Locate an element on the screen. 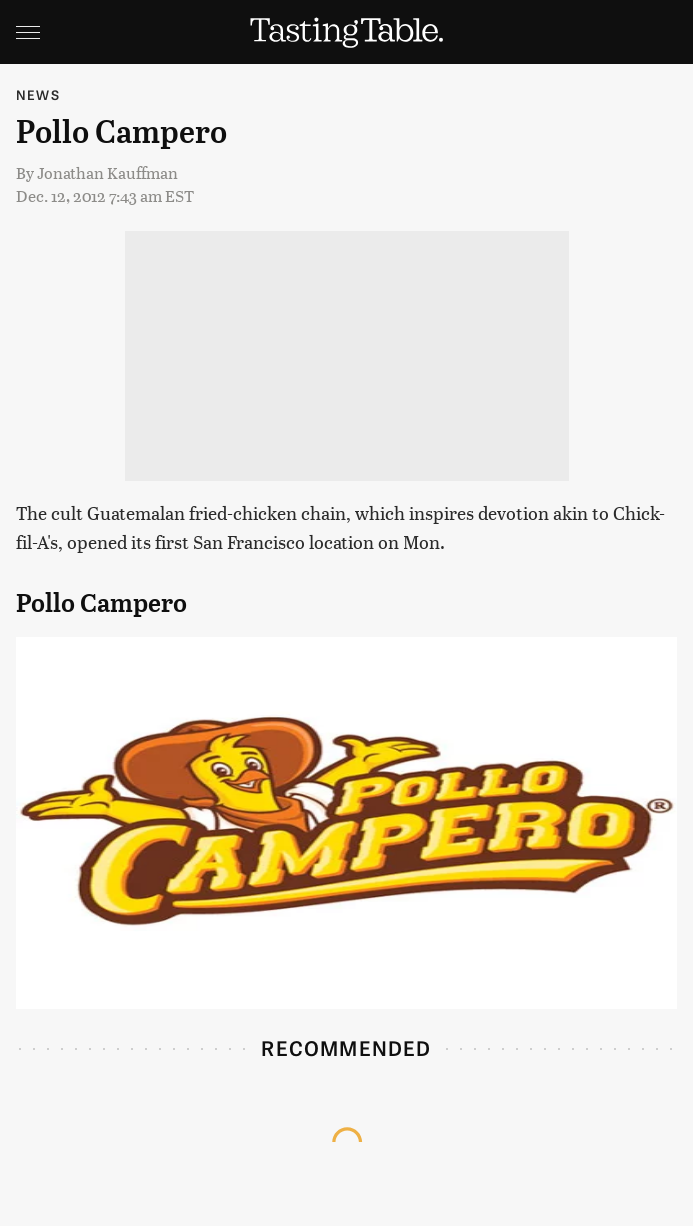 The image size is (693, 1226). News is located at coordinates (38, 94).